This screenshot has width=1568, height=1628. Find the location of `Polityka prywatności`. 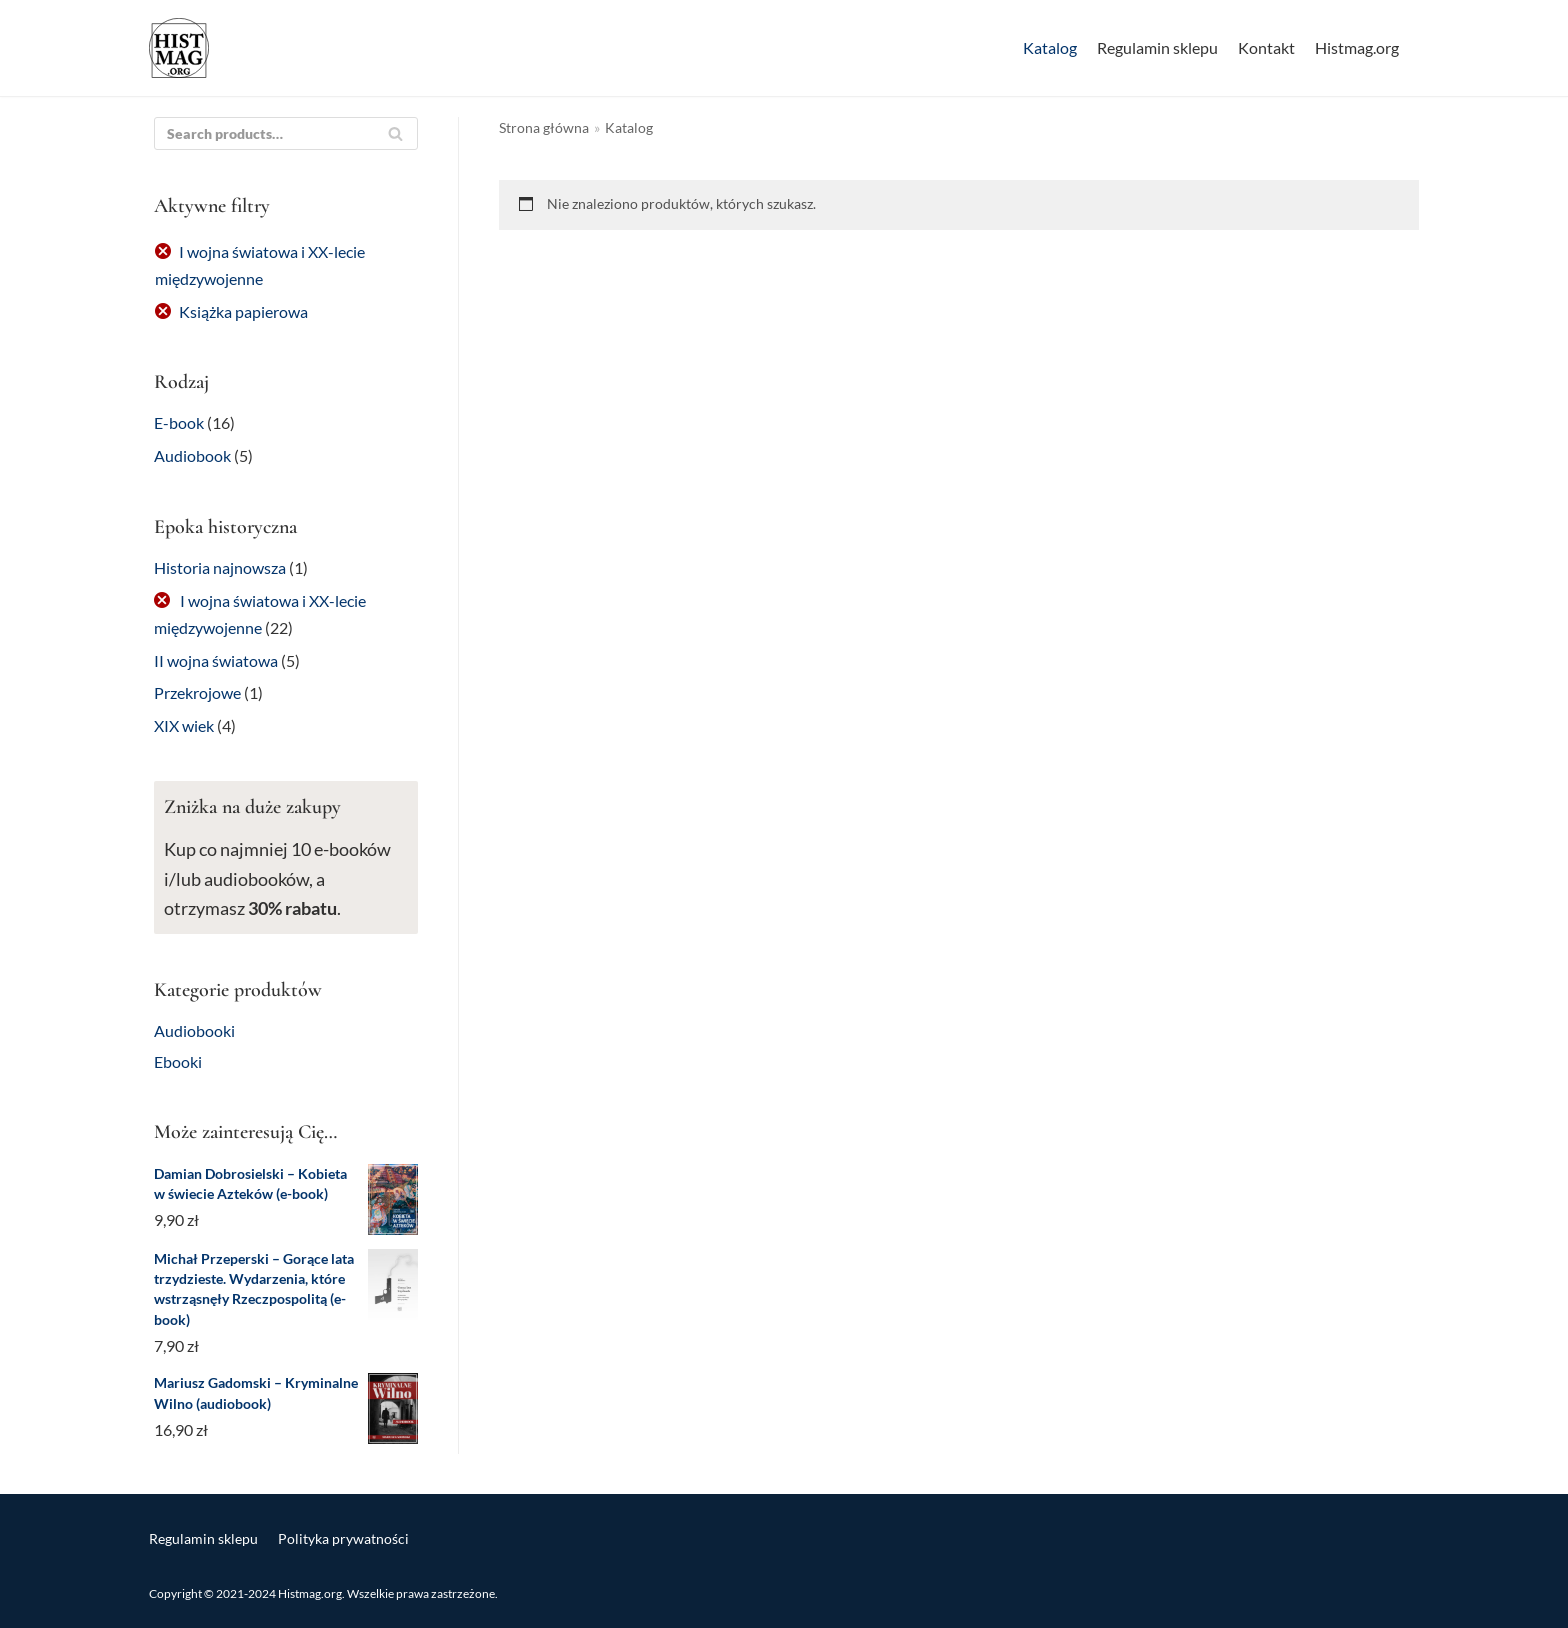

Polityka prywatności is located at coordinates (343, 1538).